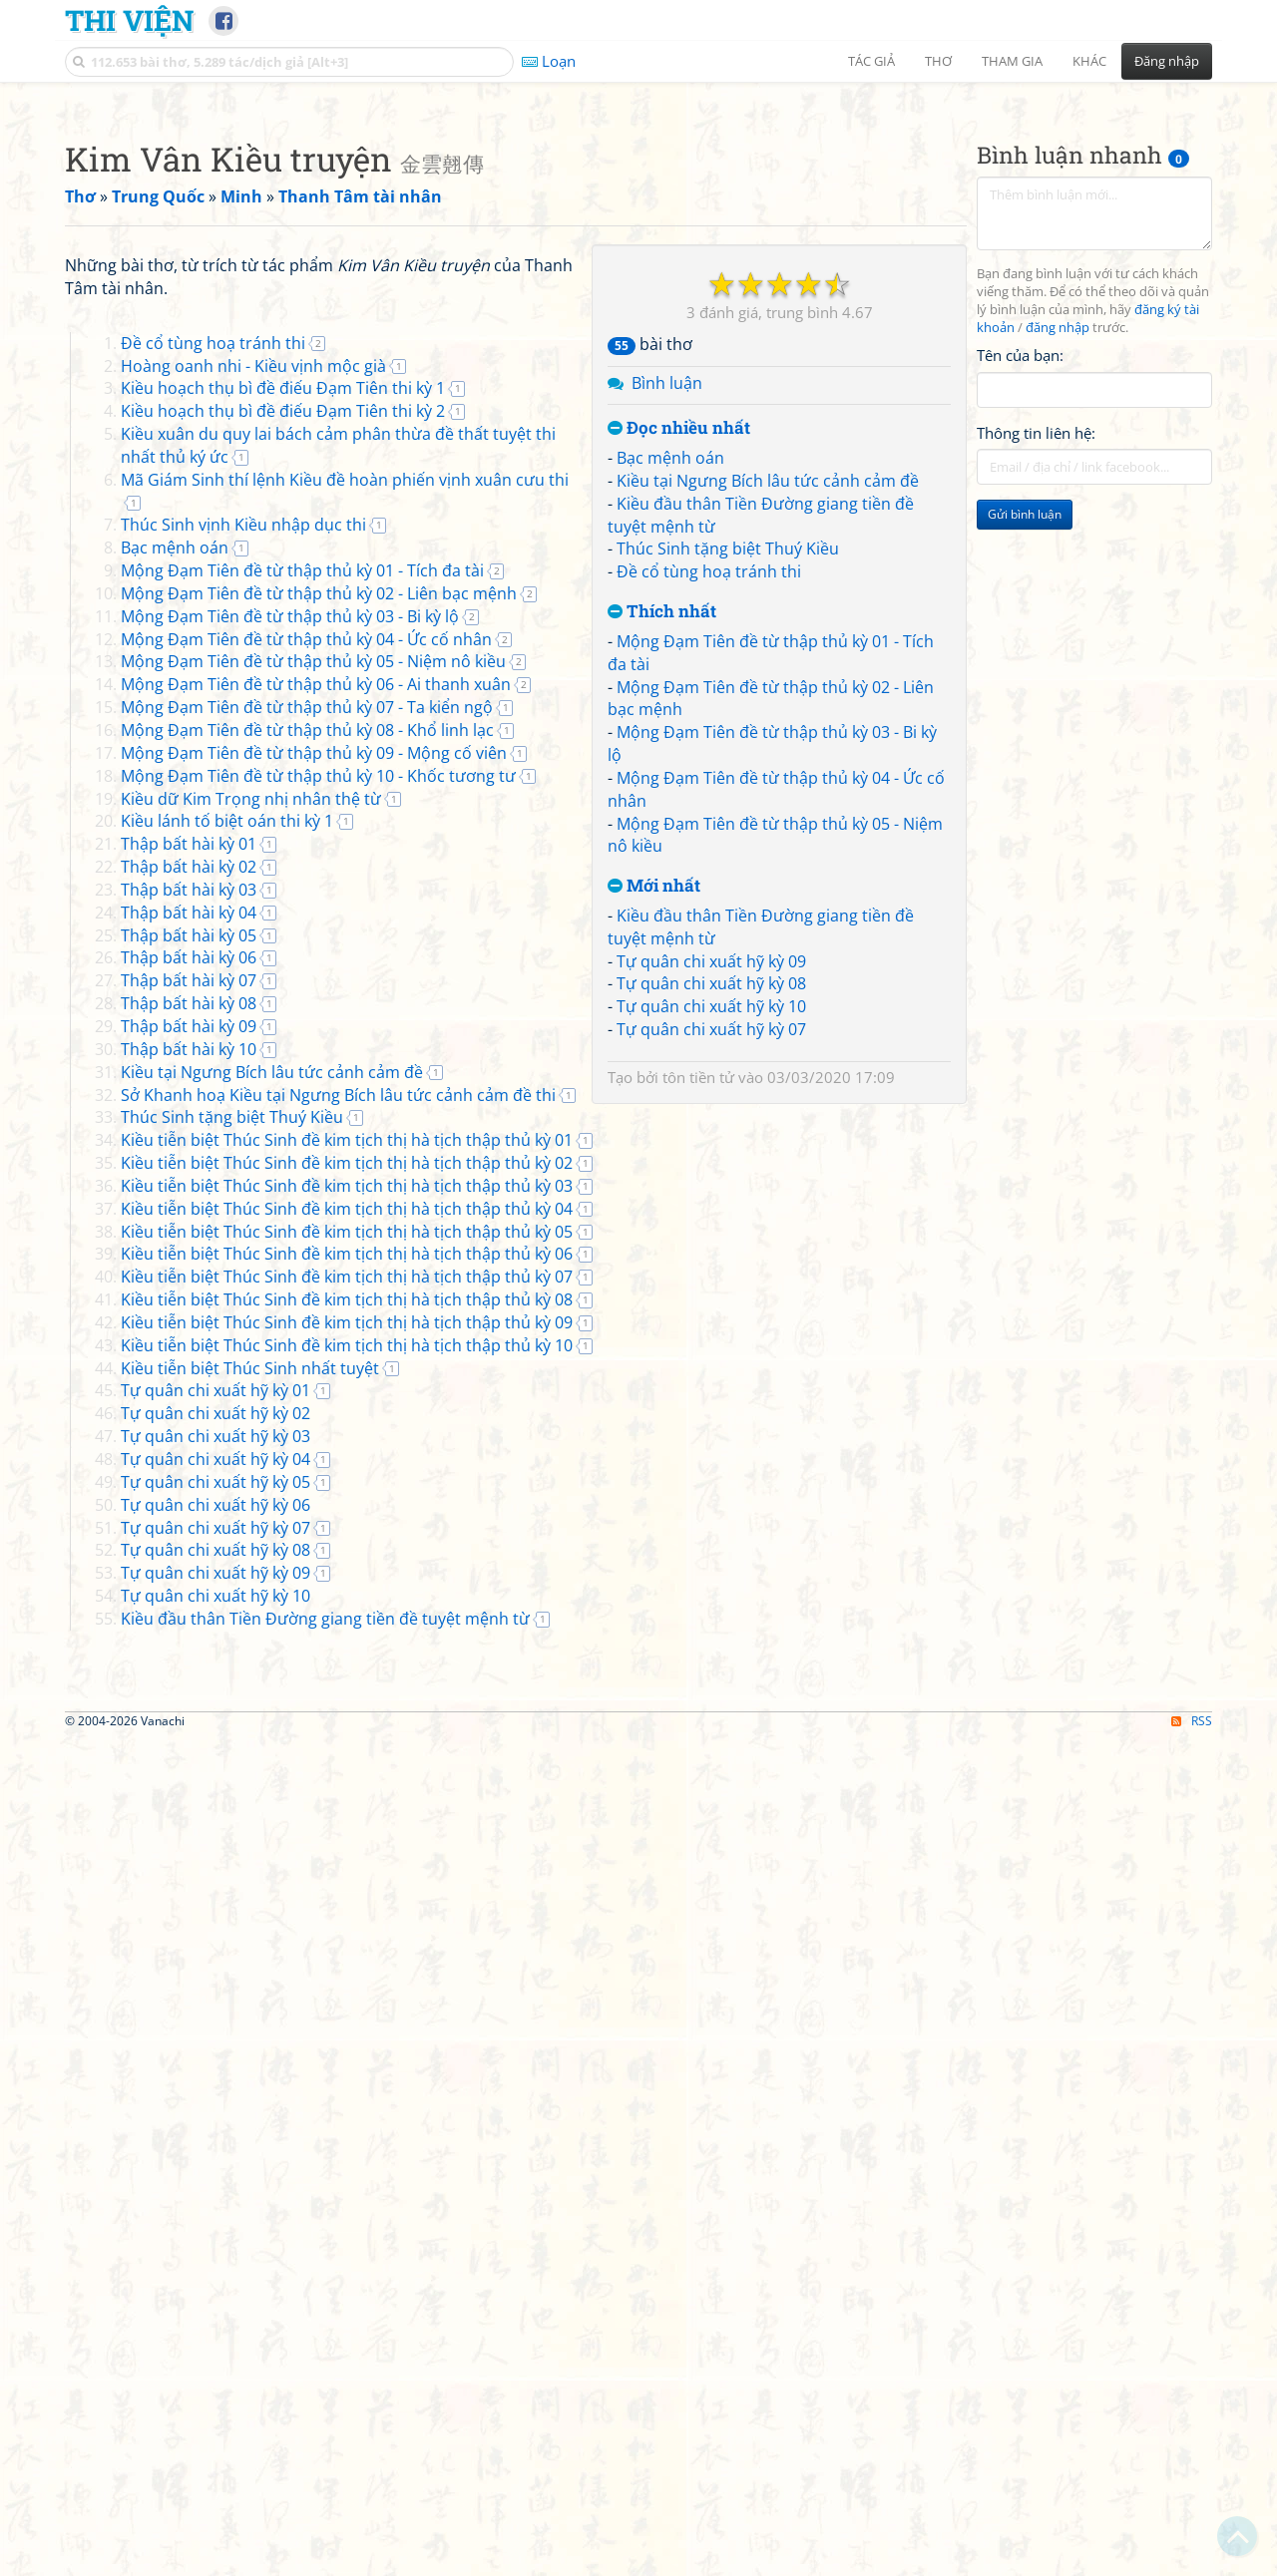 The height and width of the screenshot is (2576, 1277). I want to click on Đăng nhập, so click(1166, 61).